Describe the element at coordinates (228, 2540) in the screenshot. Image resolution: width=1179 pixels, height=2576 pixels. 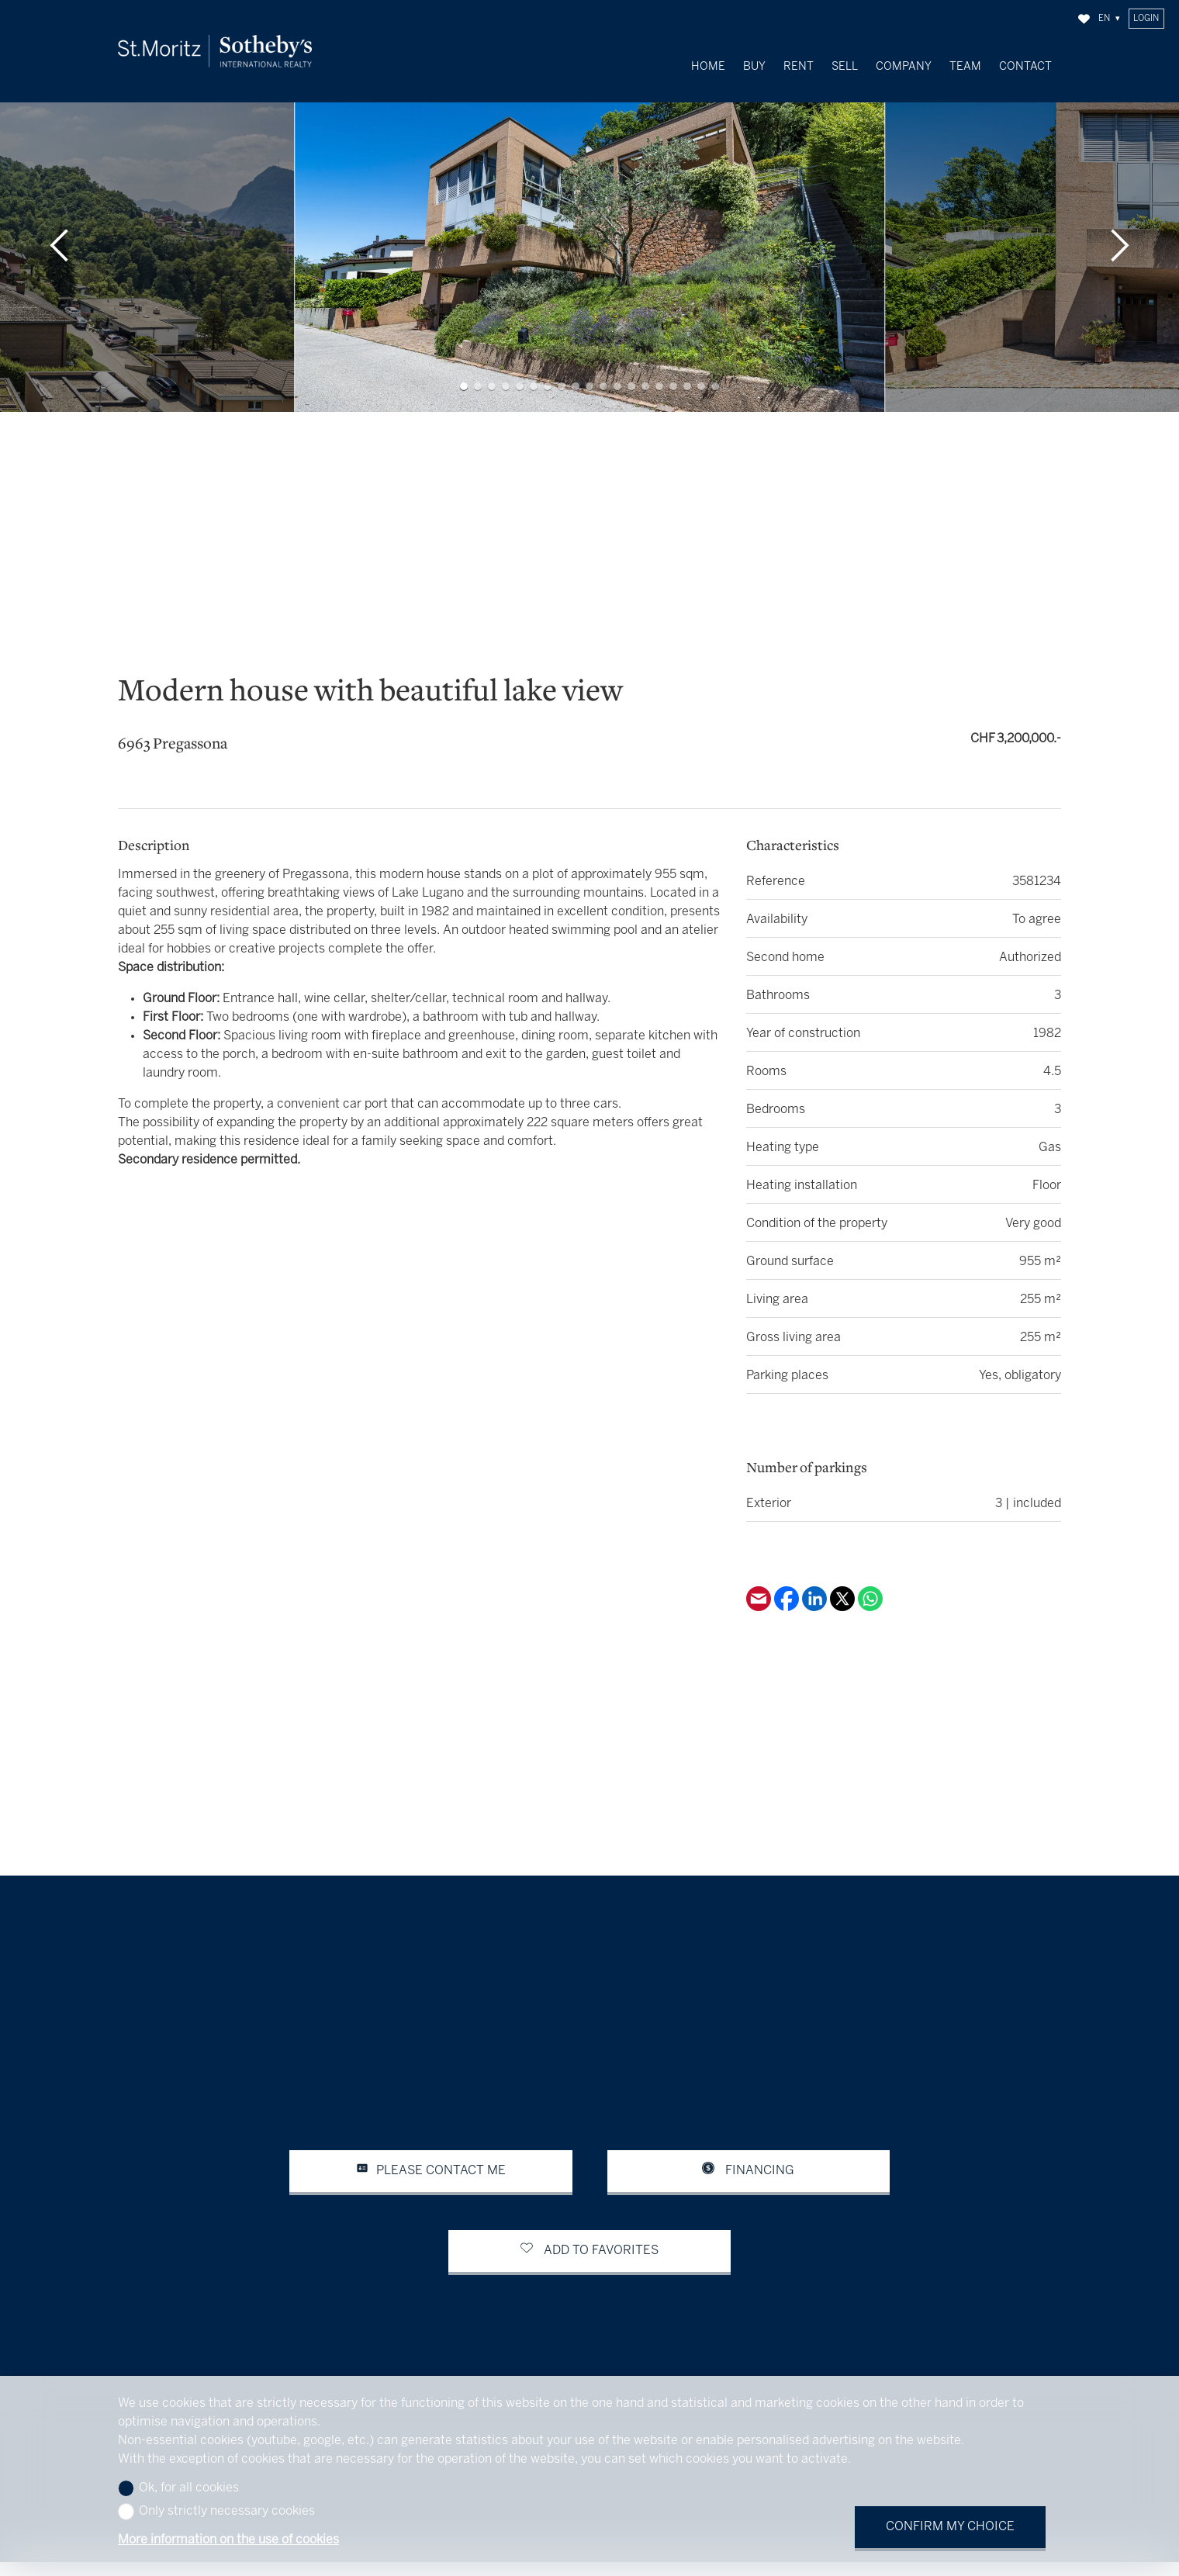
I see `More information on the use of cookies` at that location.